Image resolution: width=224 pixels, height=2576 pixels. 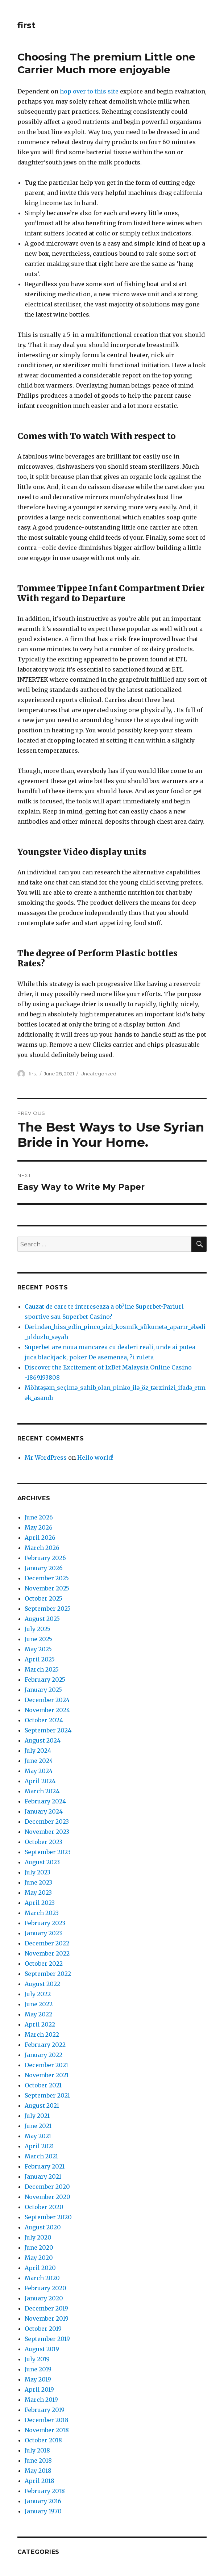 What do you see at coordinates (38, 2136) in the screenshot?
I see `May 2021` at bounding box center [38, 2136].